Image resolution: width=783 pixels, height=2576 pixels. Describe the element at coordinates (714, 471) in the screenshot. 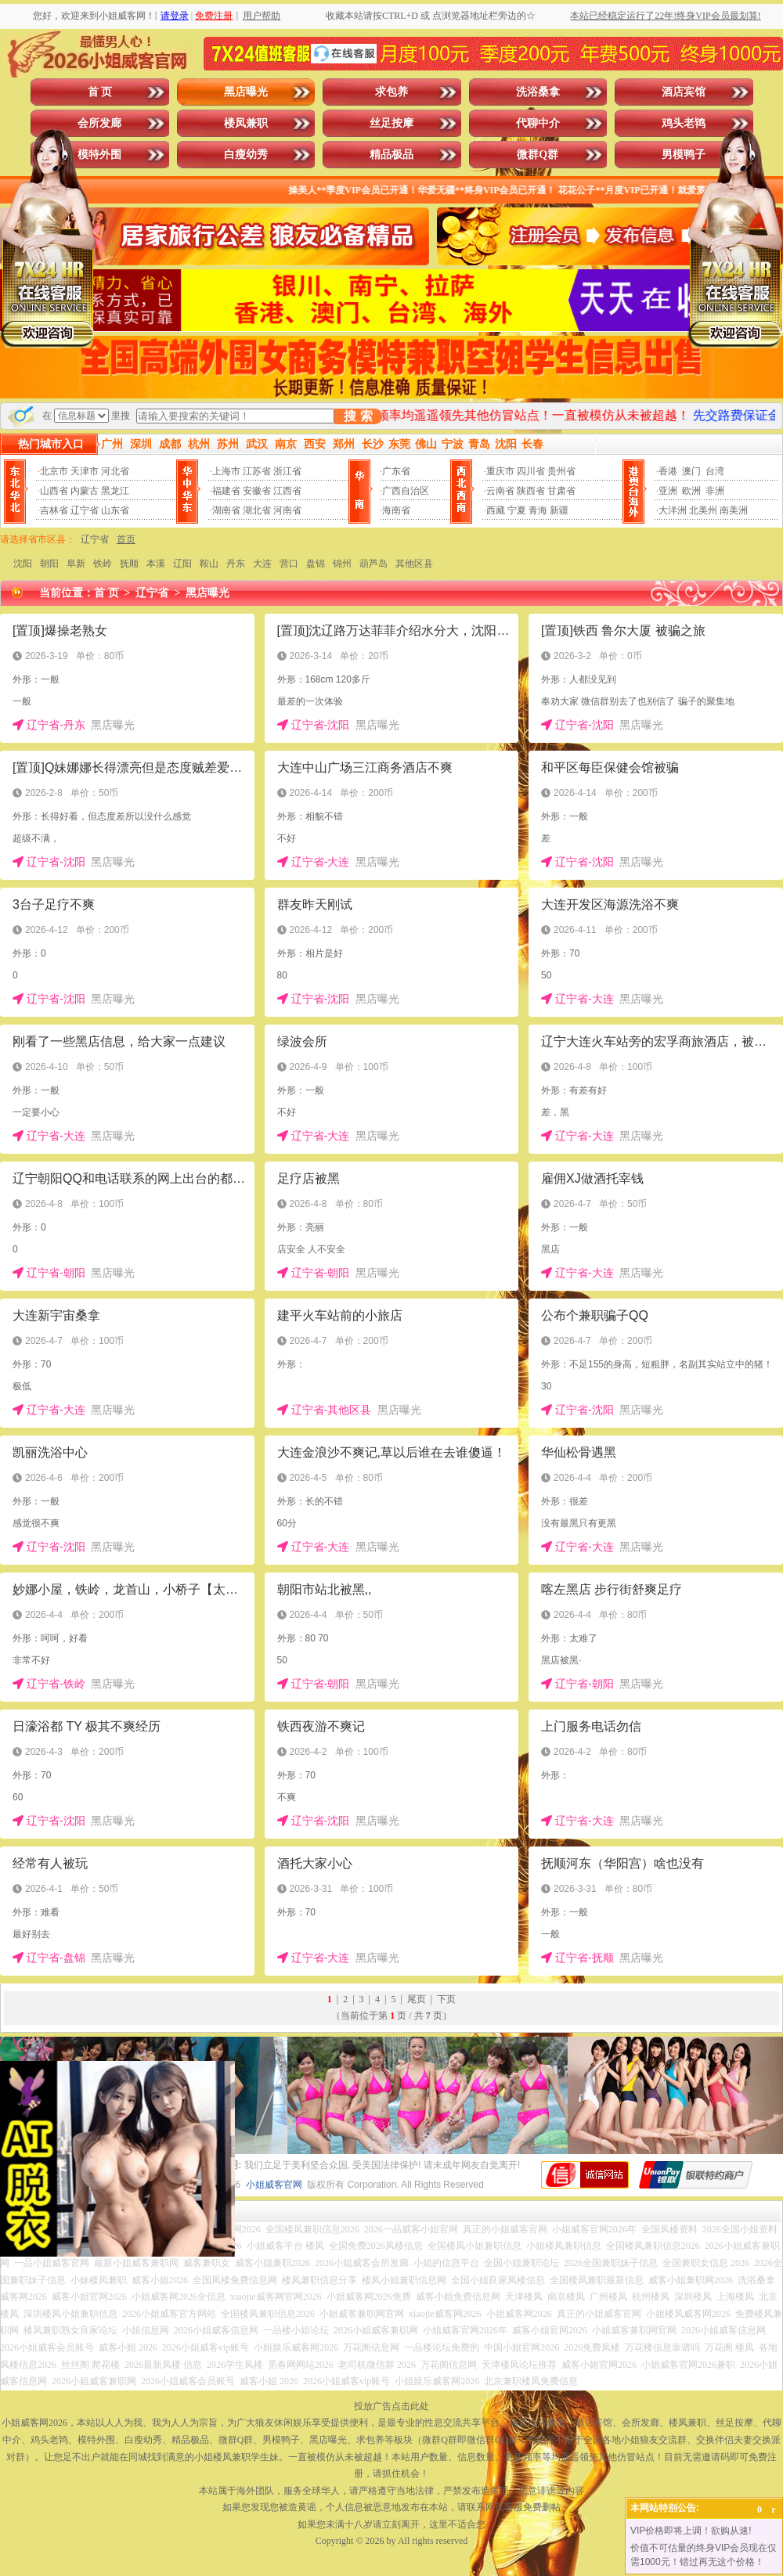

I see `台湾` at that location.